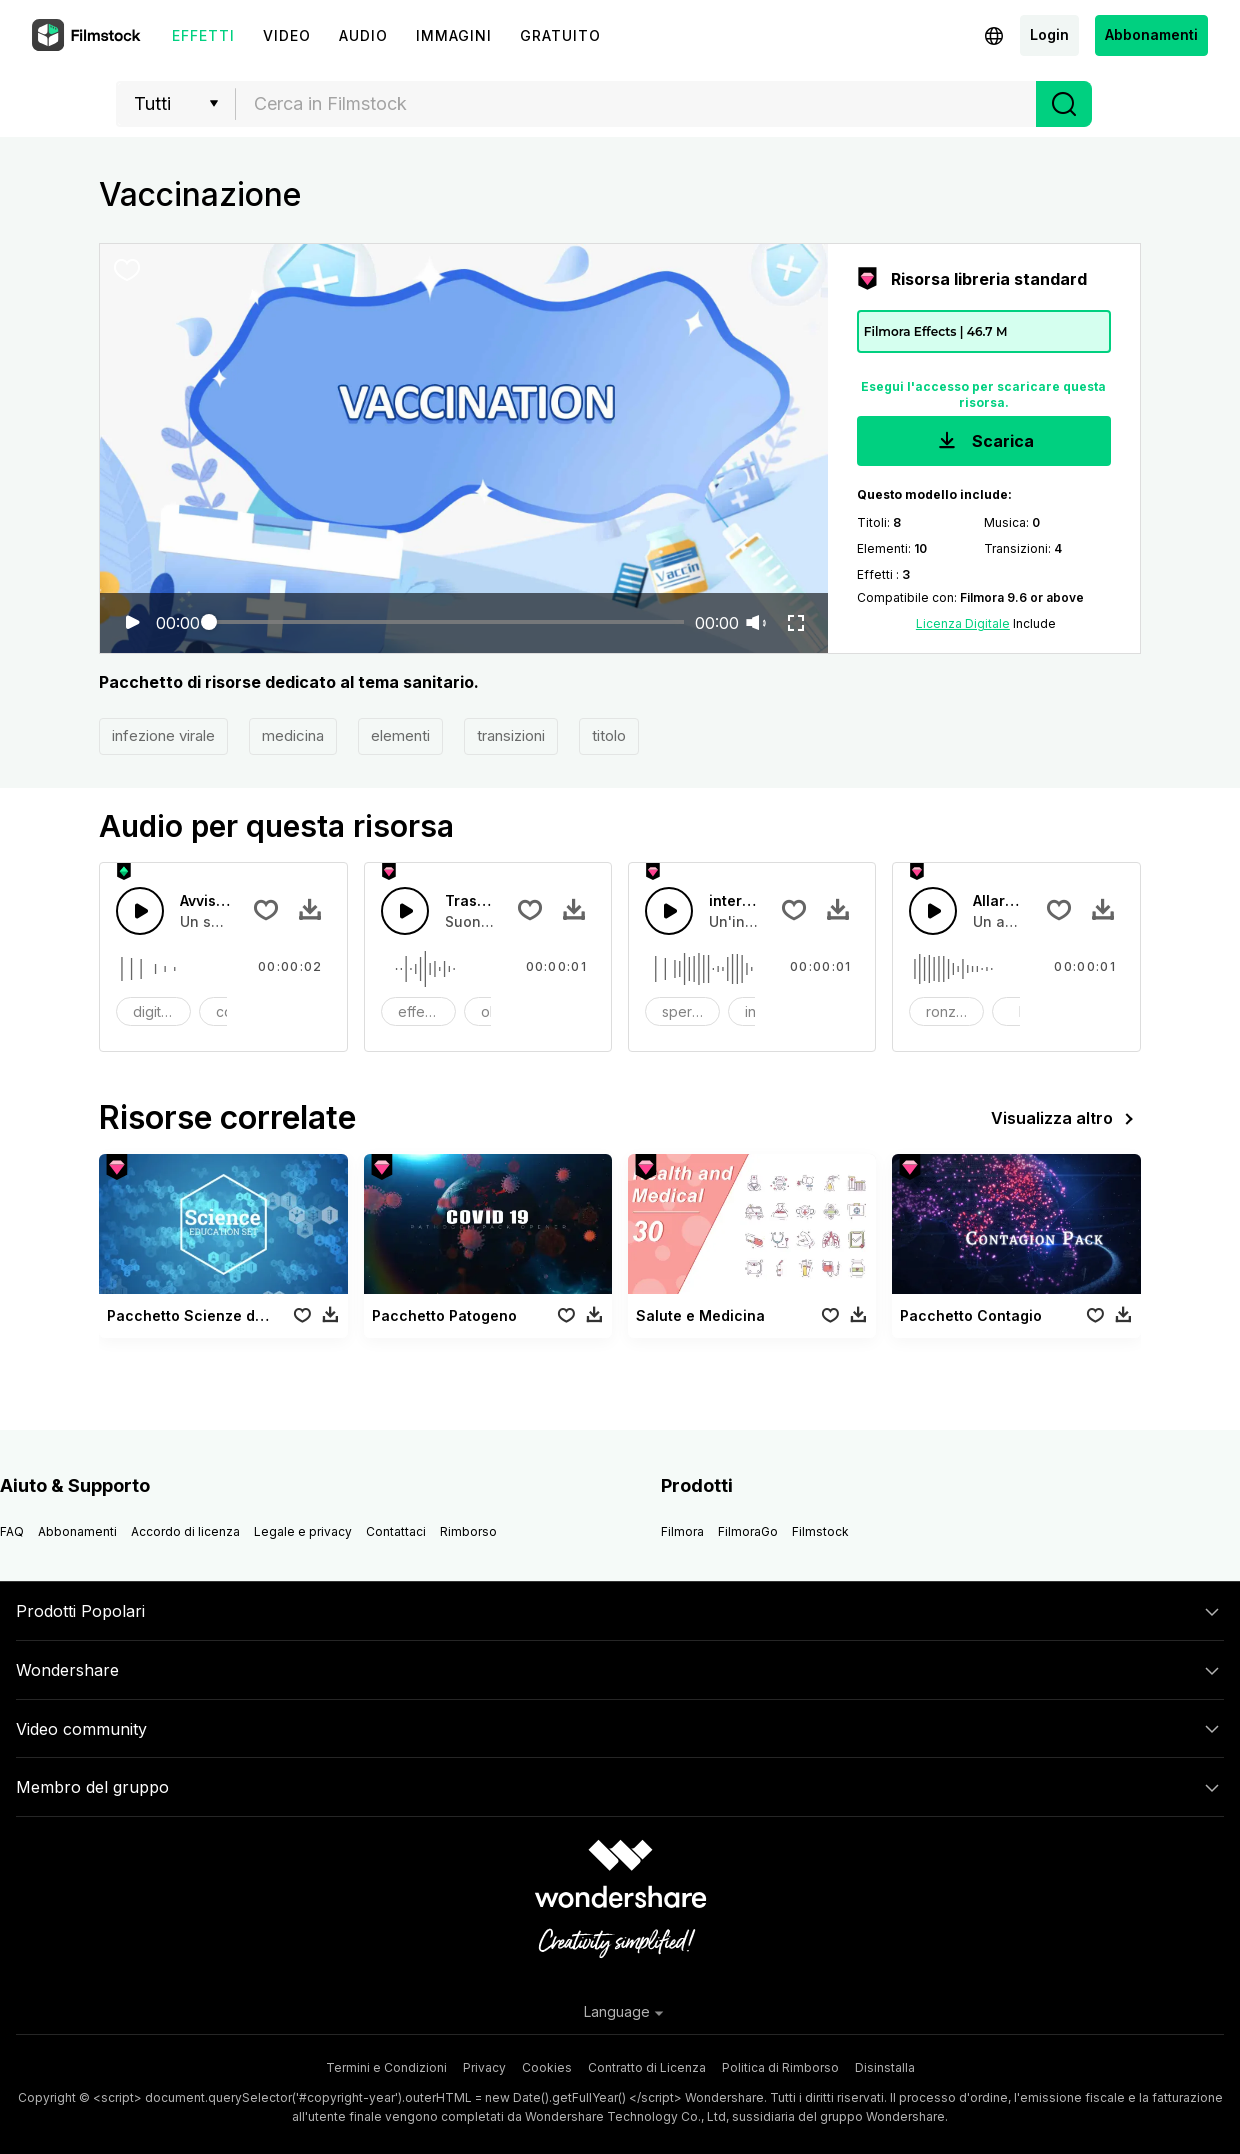 This screenshot has height=2154, width=1240. I want to click on Filmstock, so click(820, 1531).